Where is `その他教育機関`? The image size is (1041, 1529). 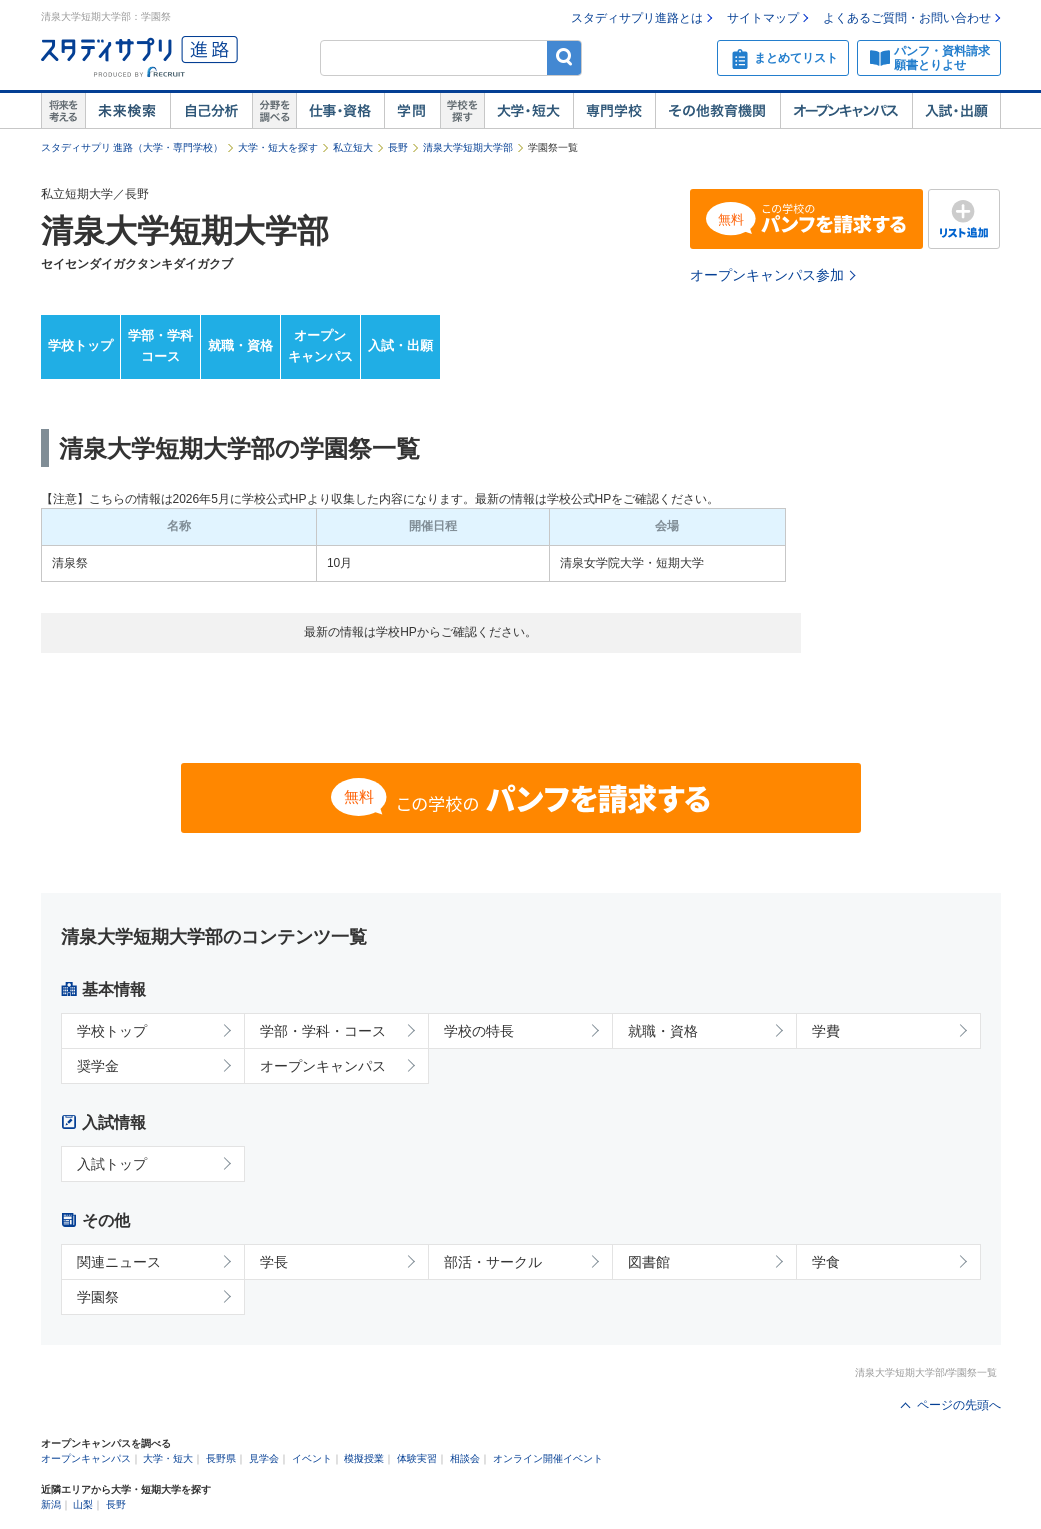 その他教育機関 is located at coordinates (717, 111).